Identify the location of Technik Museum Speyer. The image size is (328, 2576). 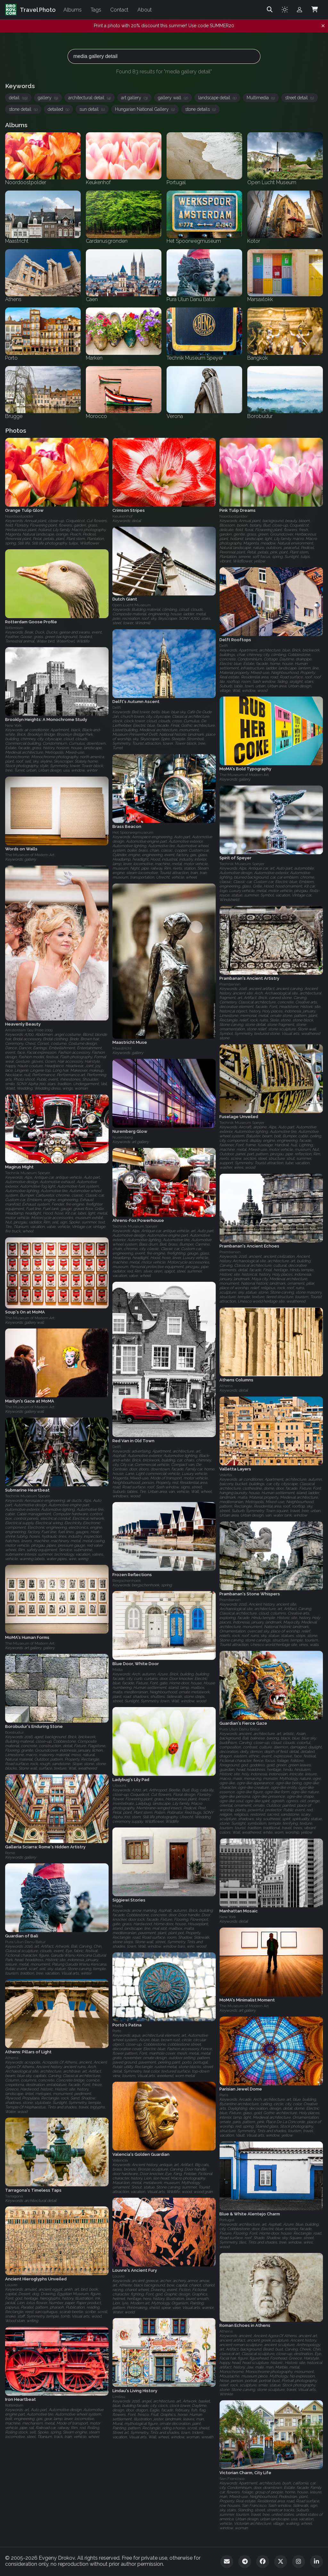
(241, 864).